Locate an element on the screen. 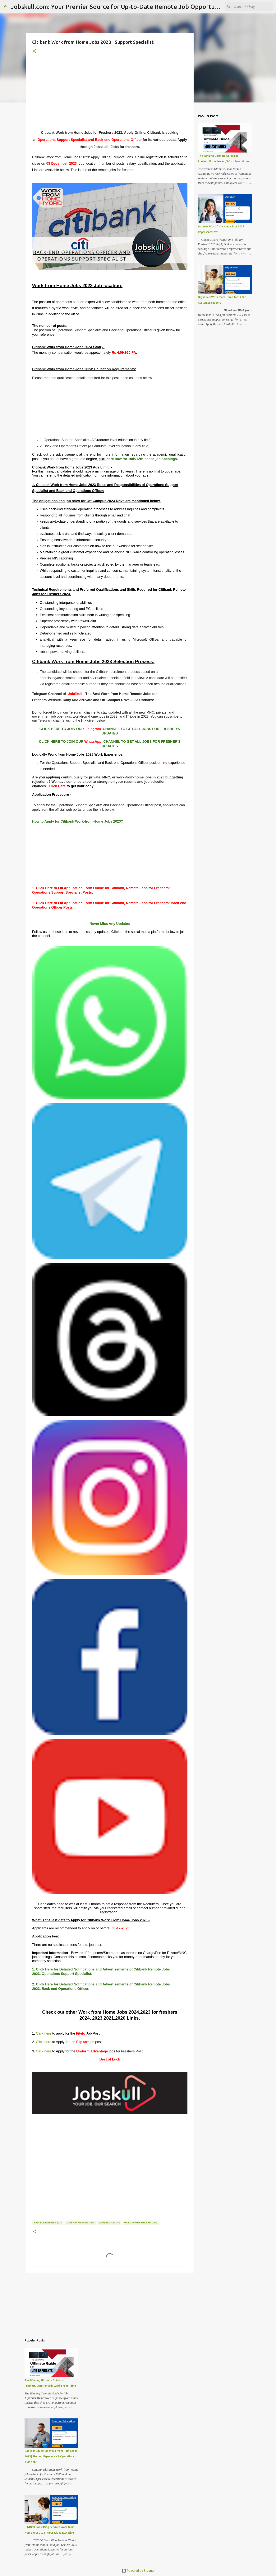  [Advertisement] is located at coordinates (109, 98).